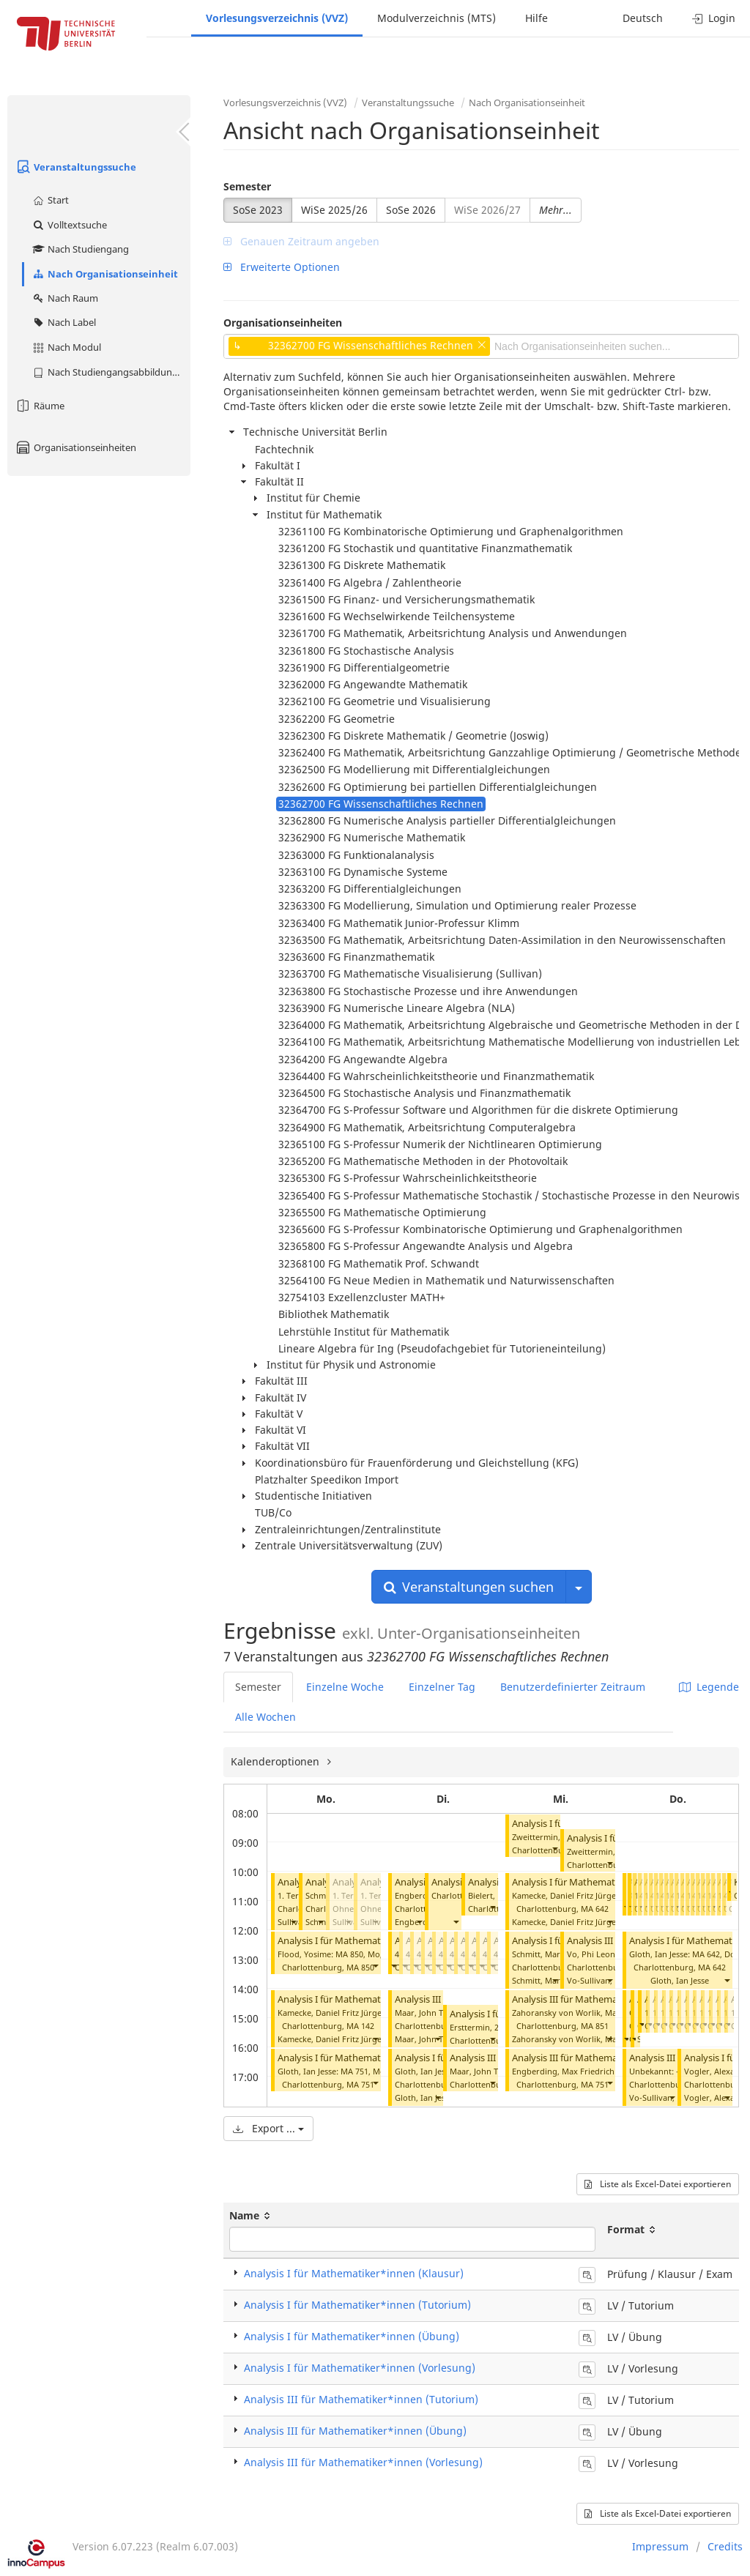 The width and height of the screenshot is (750, 2576). I want to click on SoSe 2023, so click(258, 210).